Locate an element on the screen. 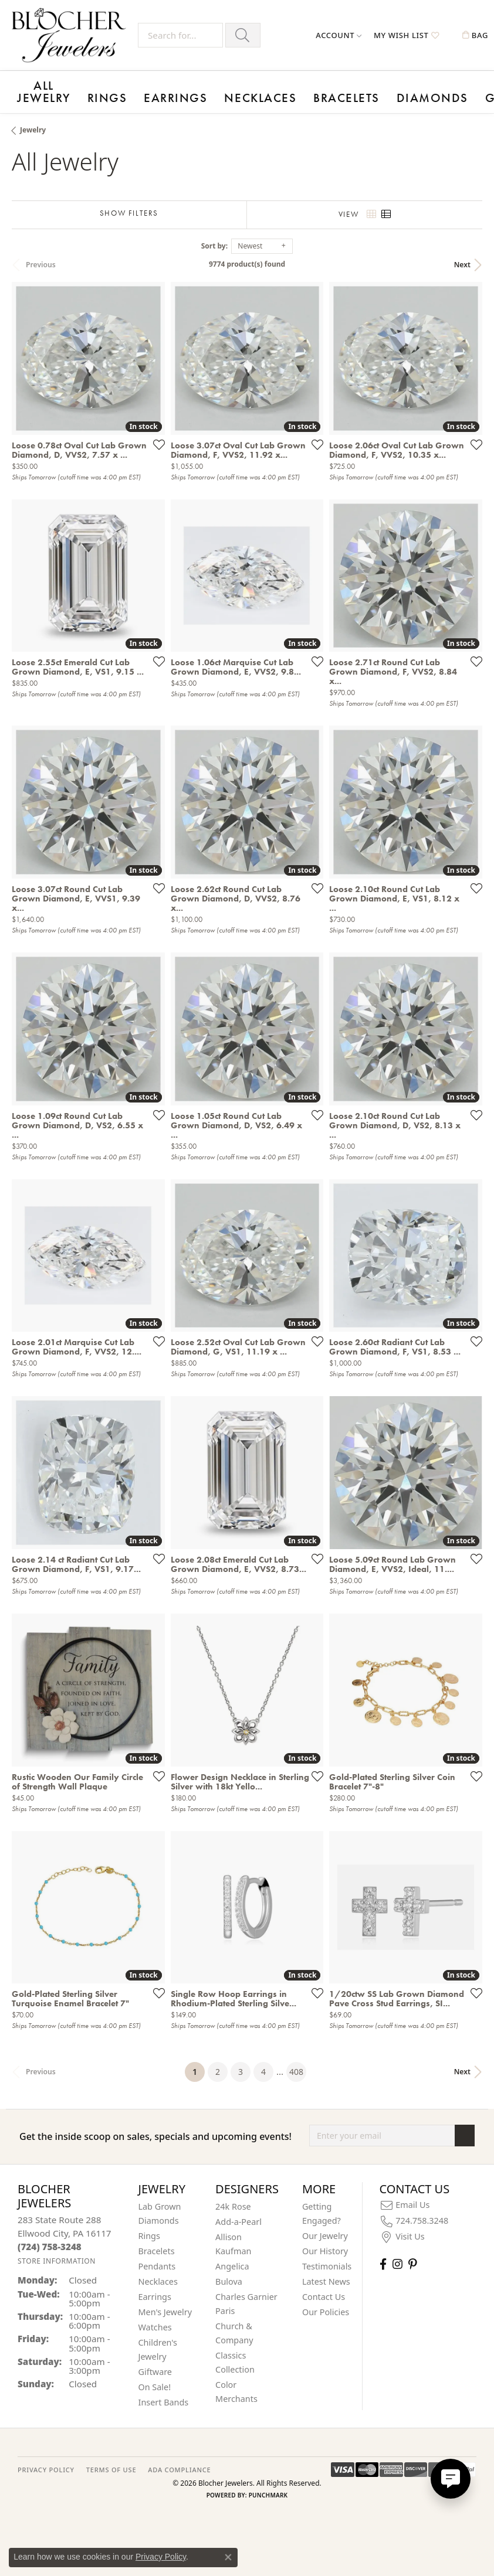 This screenshot has width=494, height=2576. Contact is located at coordinates (464, 91).